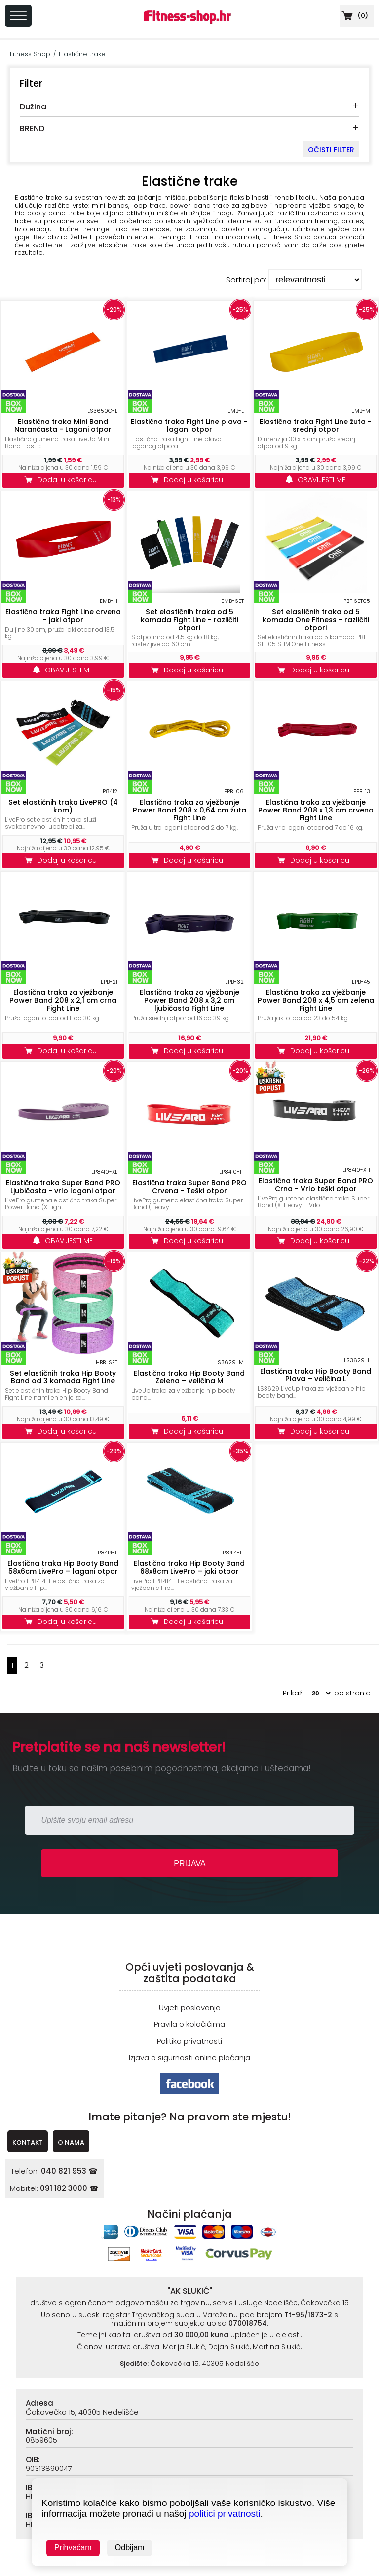 This screenshot has height=2576, width=379. Describe the element at coordinates (63, 616) in the screenshot. I see `Elastična traka Fight Line crvena - jaki otpor` at that location.